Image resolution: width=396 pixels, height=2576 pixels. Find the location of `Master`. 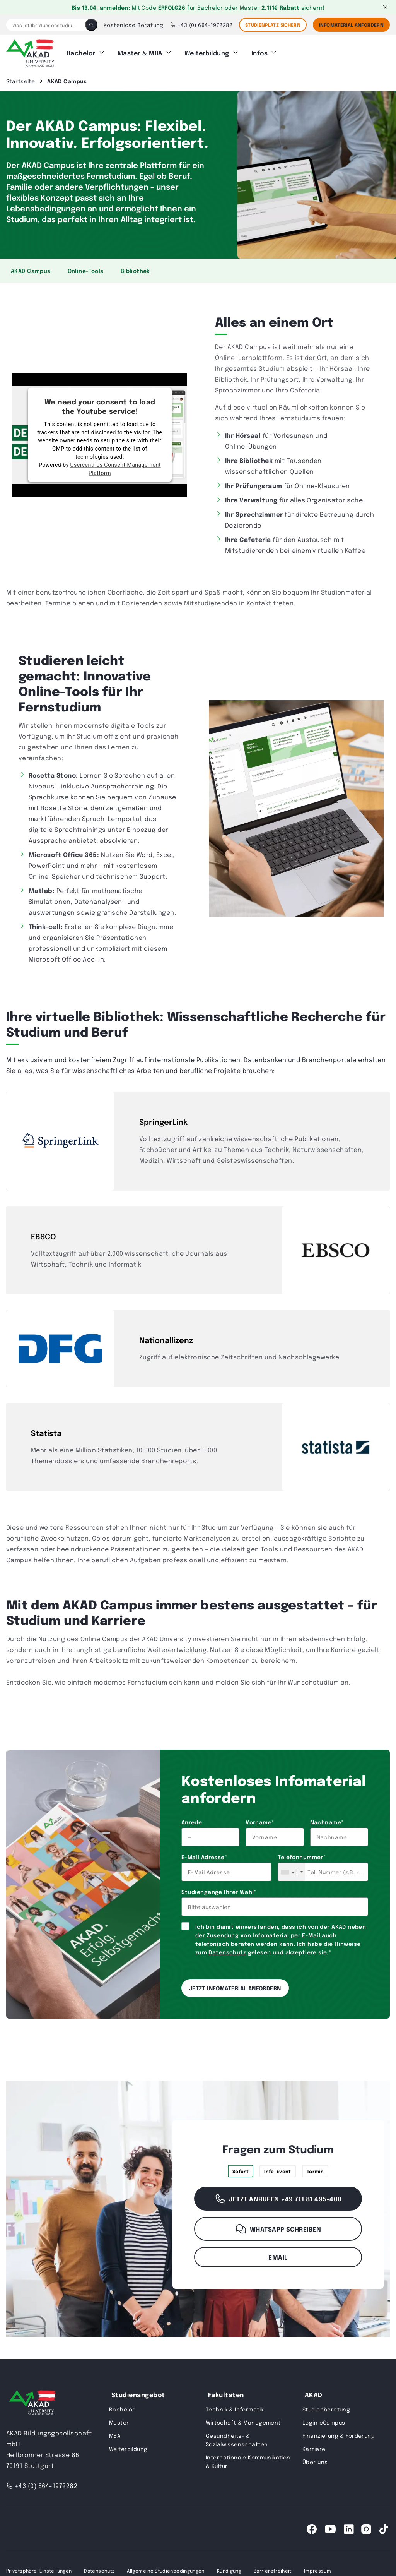

Master is located at coordinates (119, 2421).